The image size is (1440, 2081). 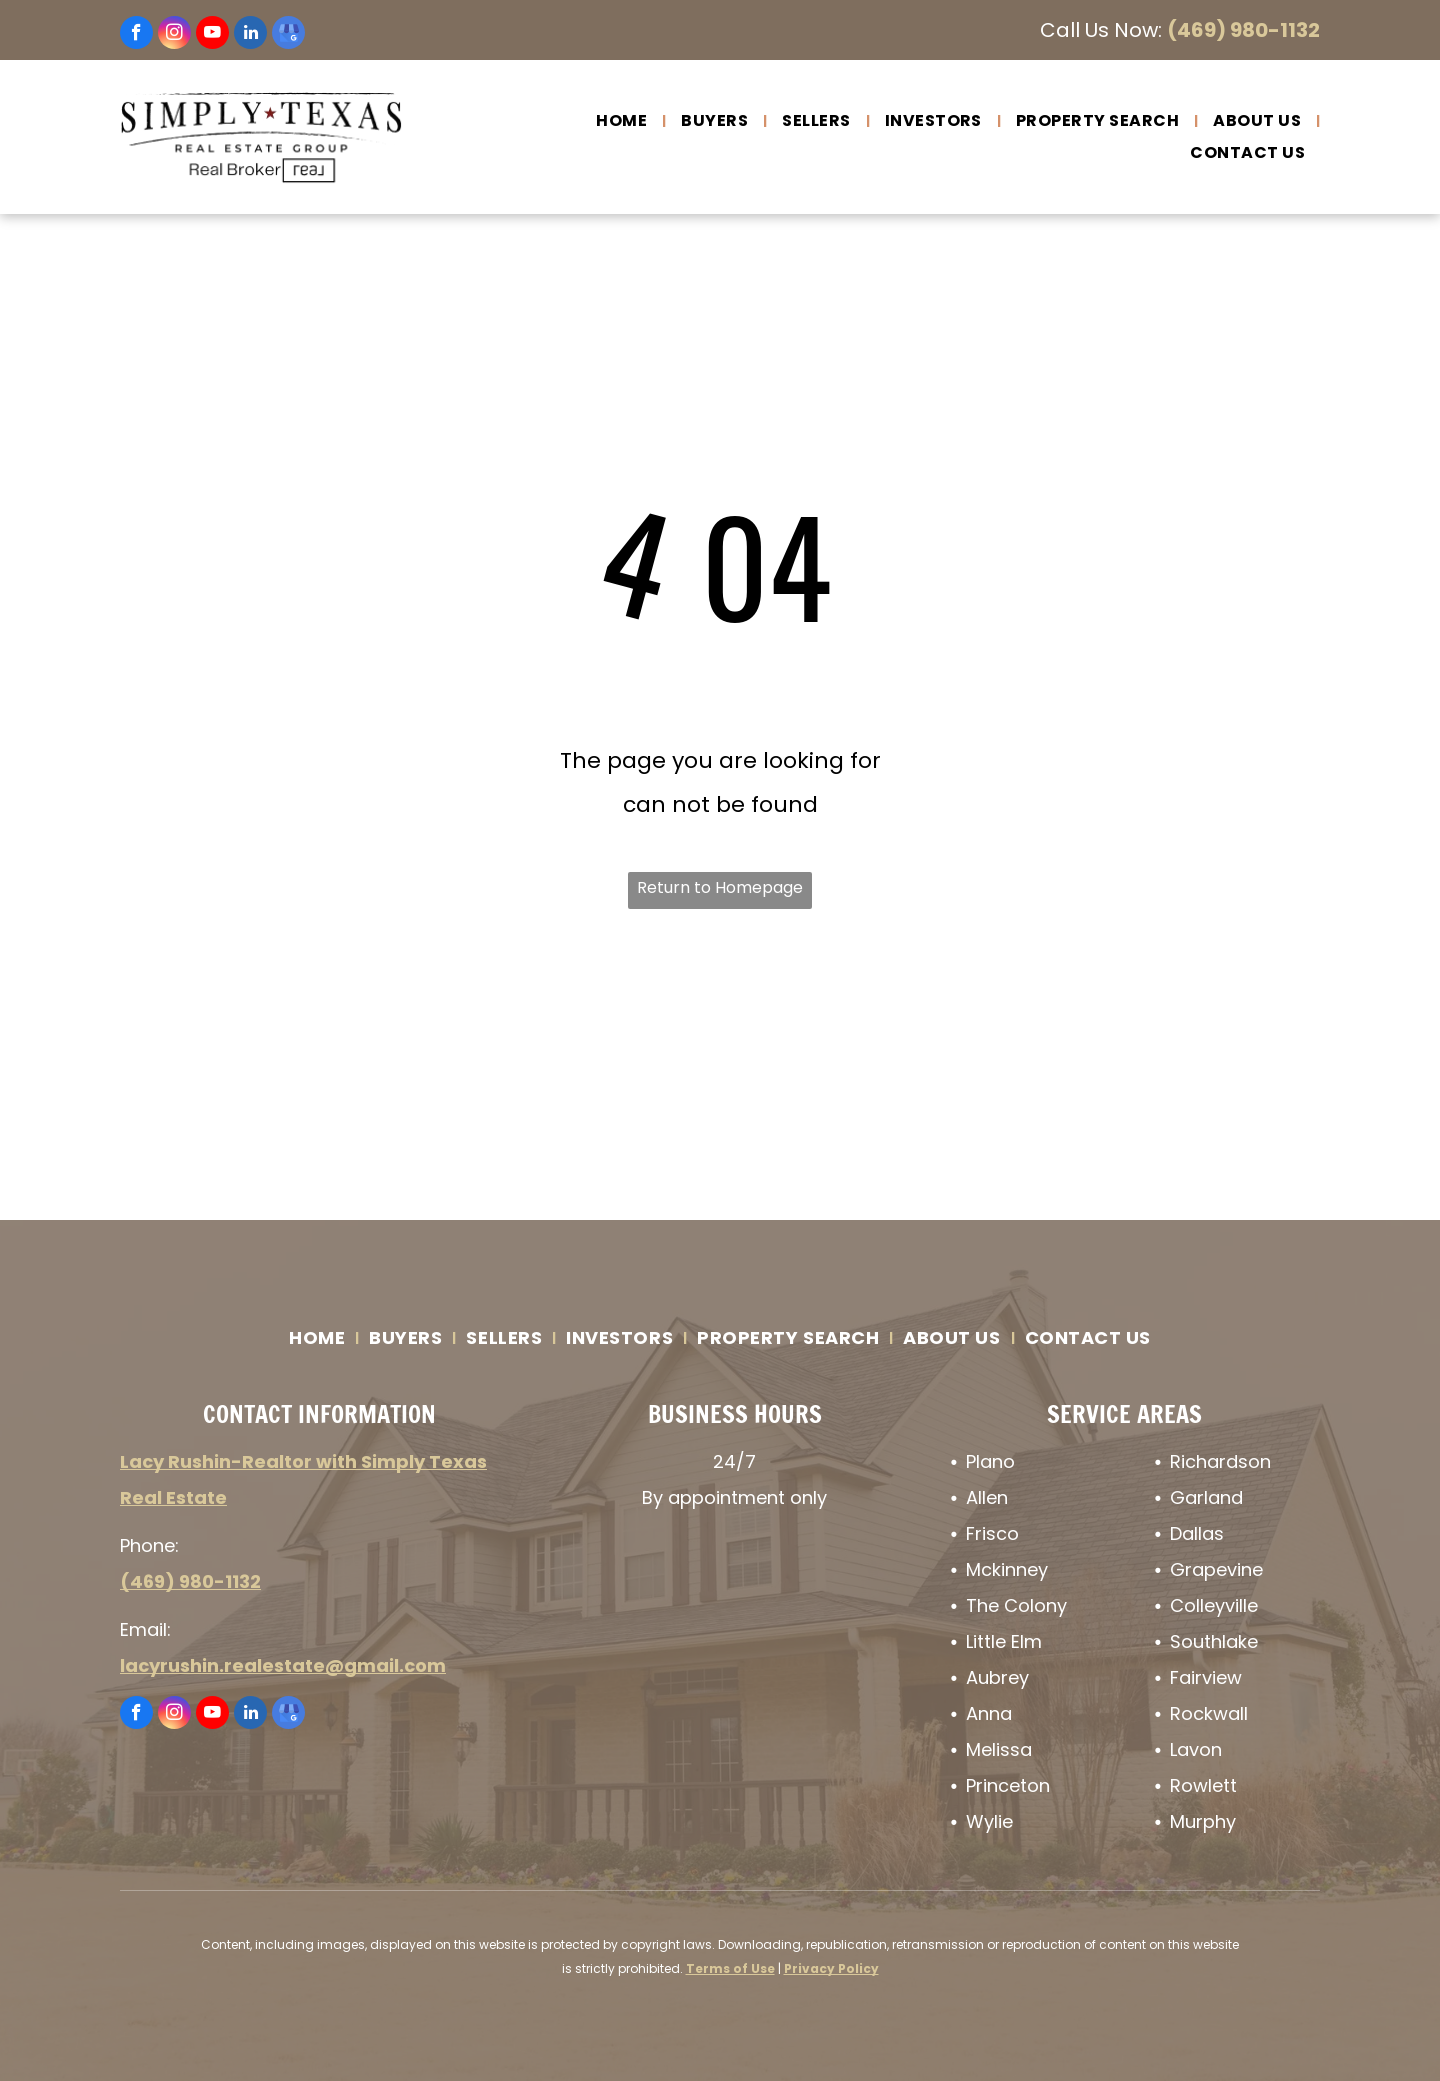 What do you see at coordinates (174, 35) in the screenshot?
I see `[instagram]` at bounding box center [174, 35].